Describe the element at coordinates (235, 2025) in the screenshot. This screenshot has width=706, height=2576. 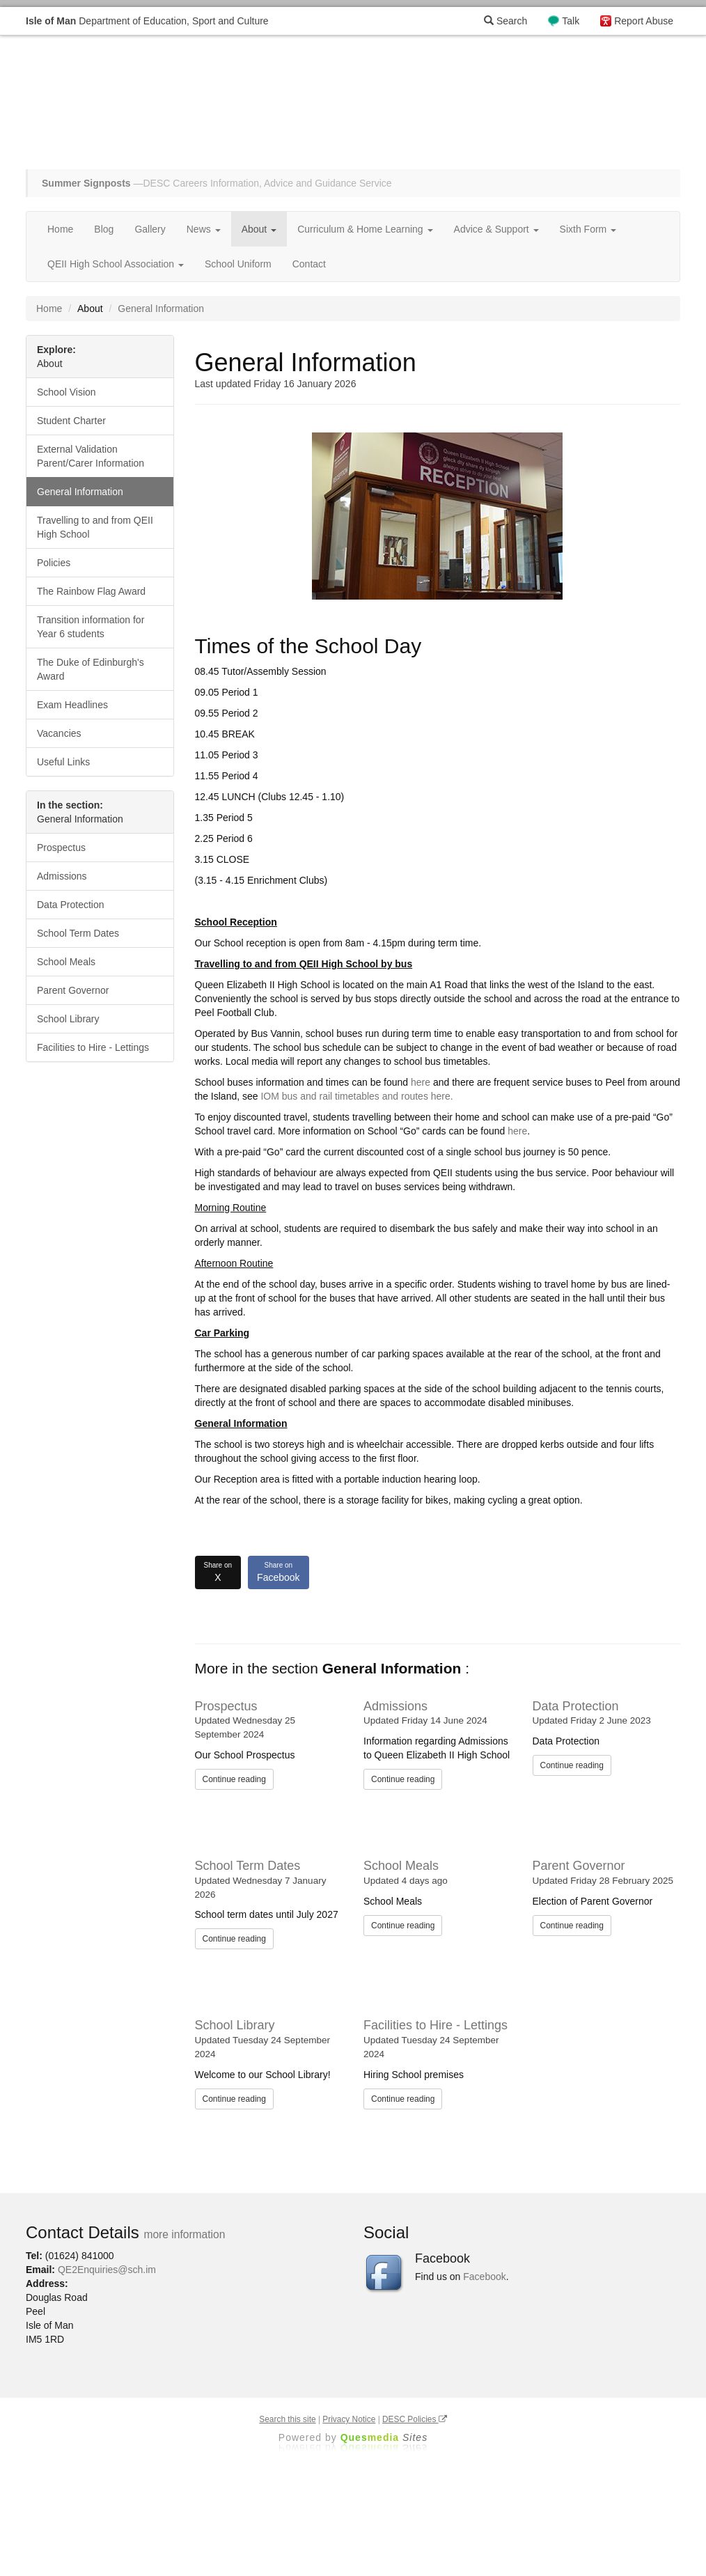
I see `School Library` at that location.